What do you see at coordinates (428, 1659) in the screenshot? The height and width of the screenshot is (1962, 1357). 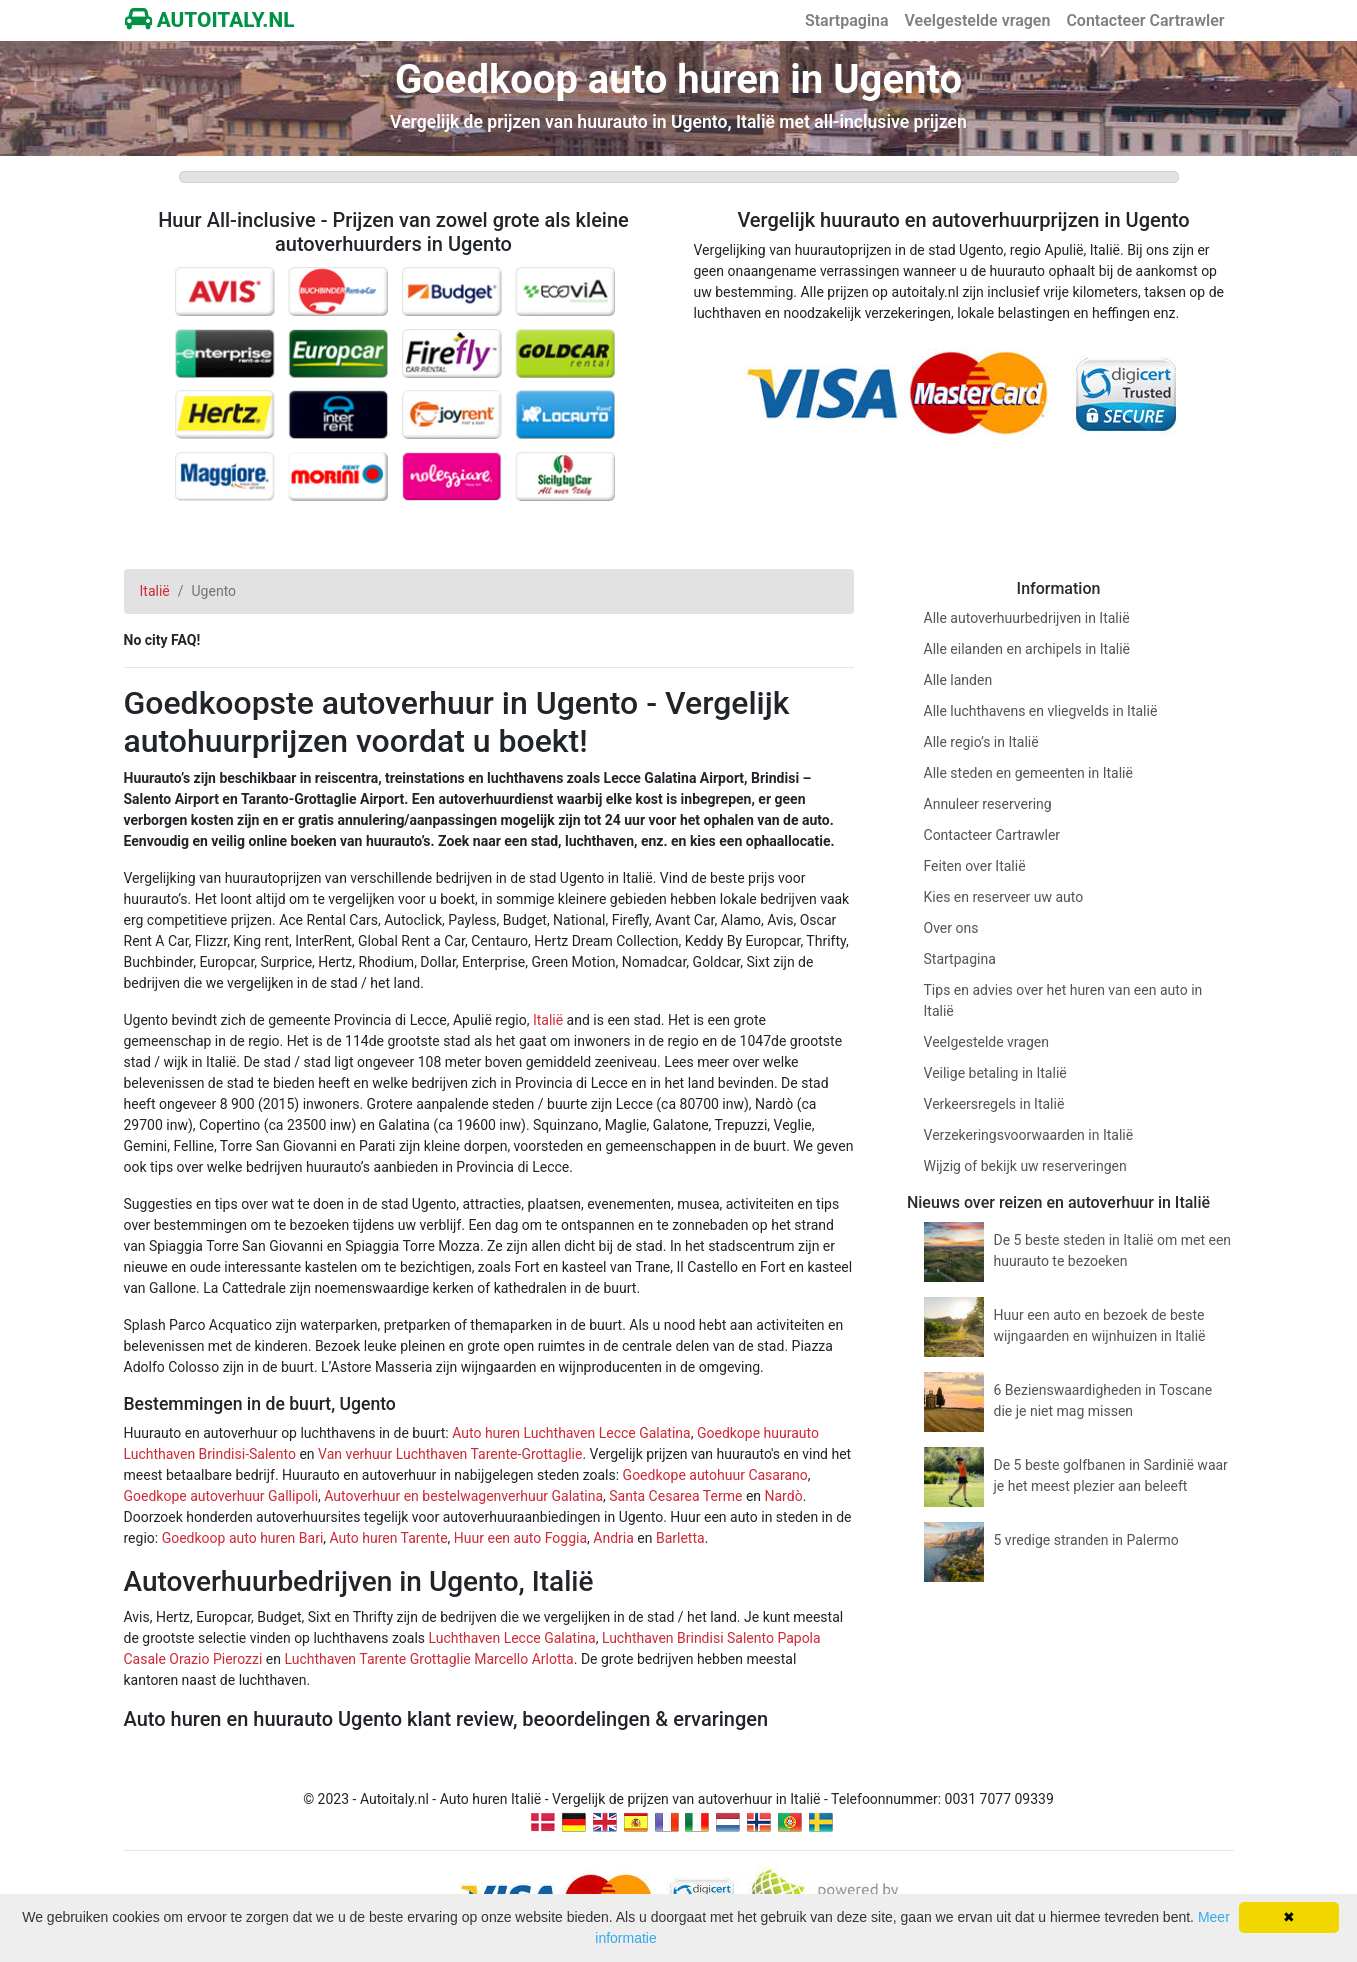 I see `Luchthaven Tarente Grottaglie Marcello Arlotta` at bounding box center [428, 1659].